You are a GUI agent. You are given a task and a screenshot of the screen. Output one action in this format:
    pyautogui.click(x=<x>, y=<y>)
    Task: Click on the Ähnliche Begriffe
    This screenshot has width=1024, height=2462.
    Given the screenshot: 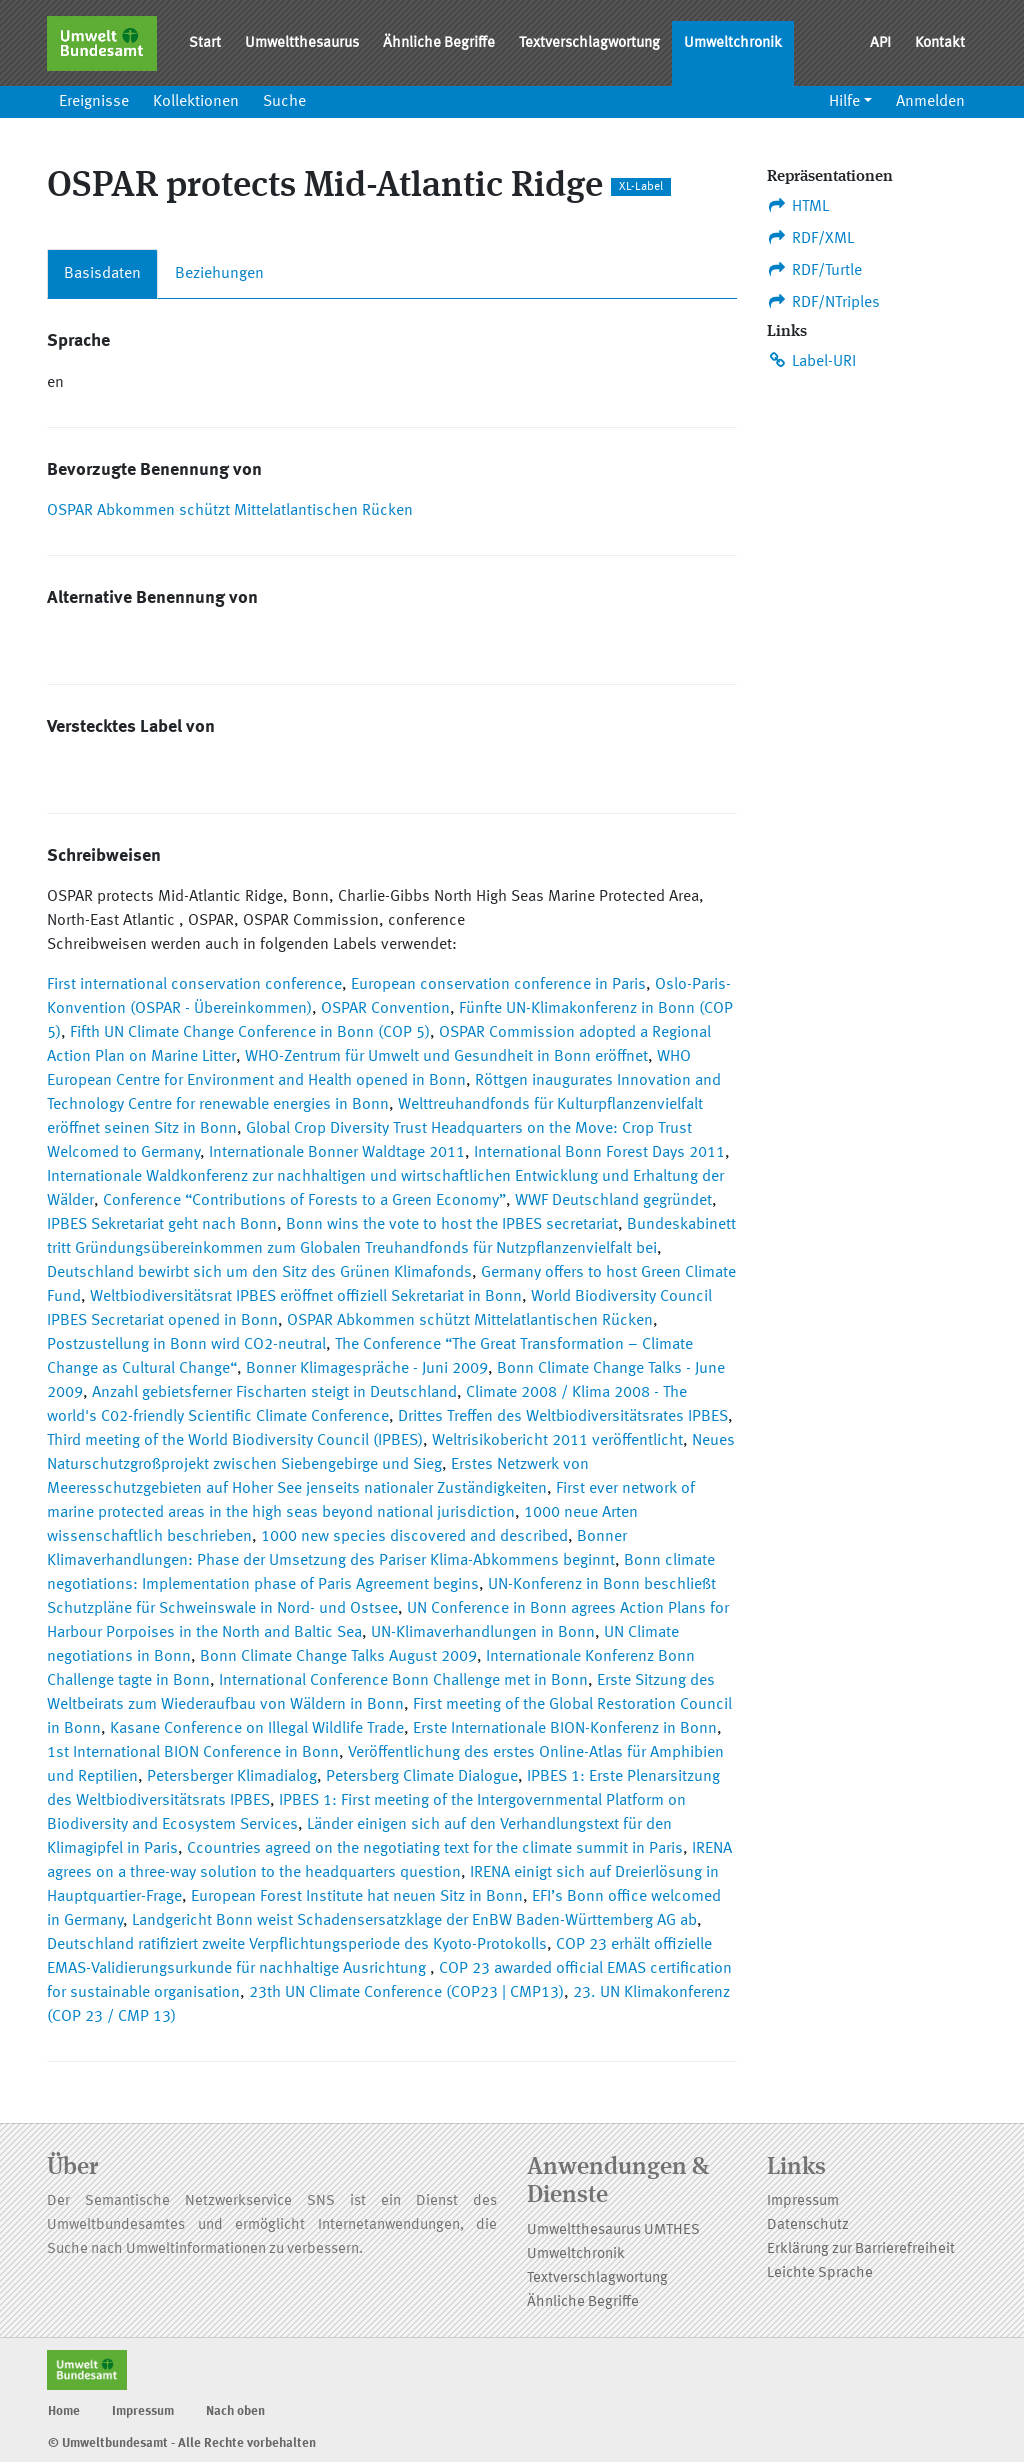 What is the action you would take?
    pyautogui.click(x=439, y=43)
    